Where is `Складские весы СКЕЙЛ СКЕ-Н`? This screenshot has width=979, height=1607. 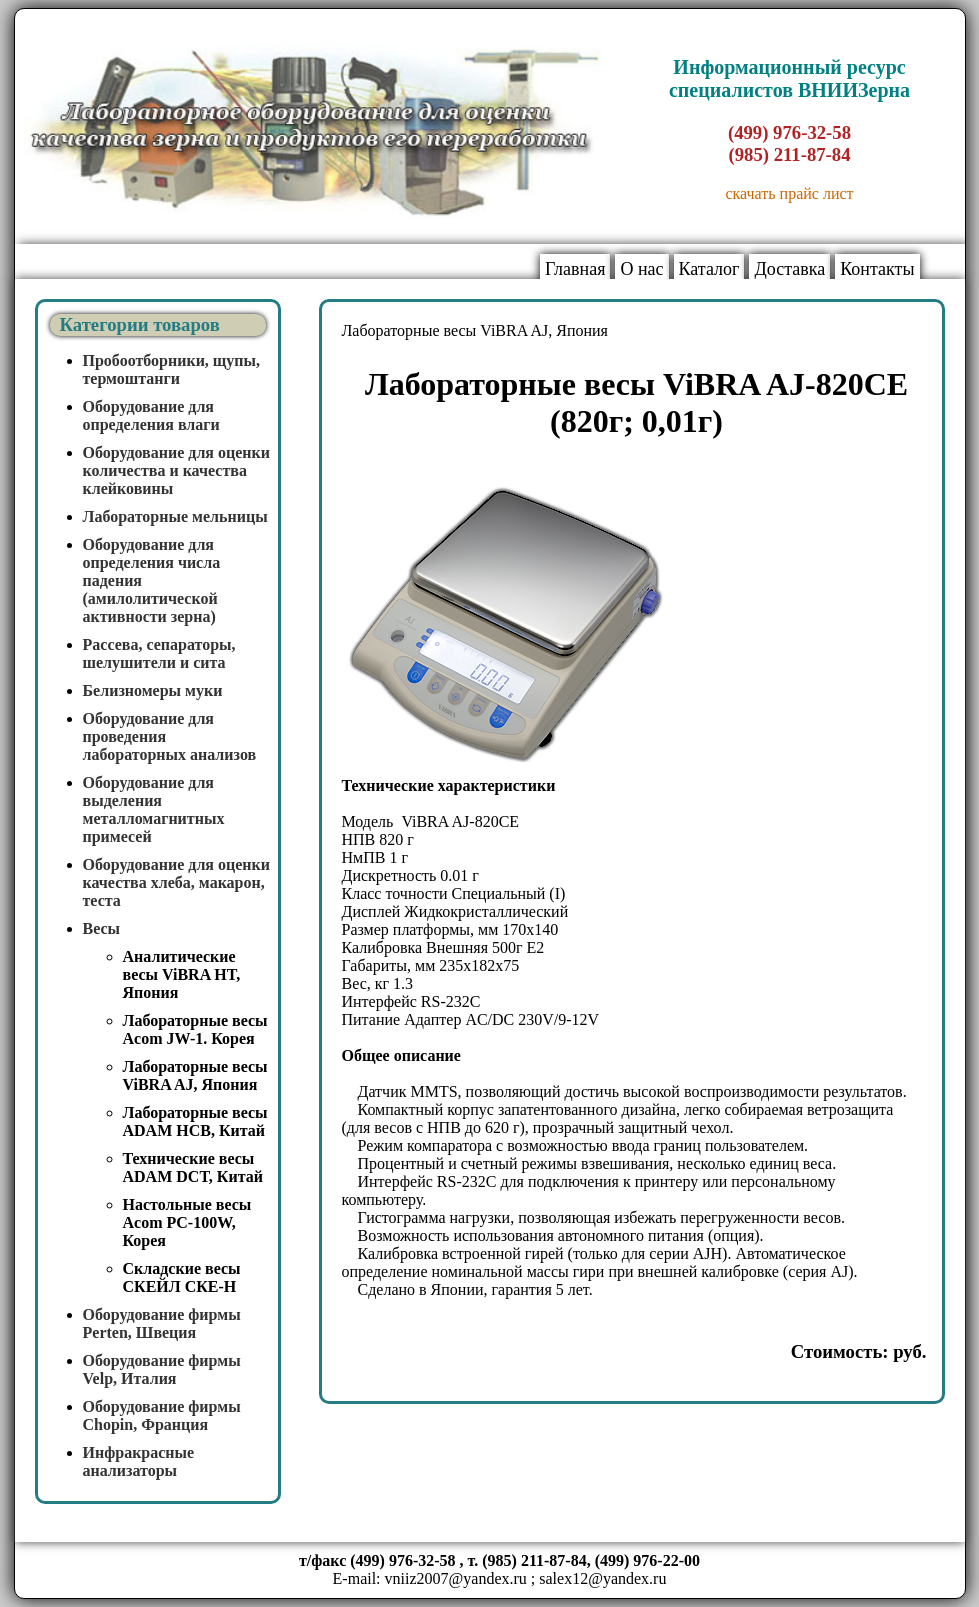 Складские весы СКЕЙЛ СКЕ-Н is located at coordinates (182, 1277).